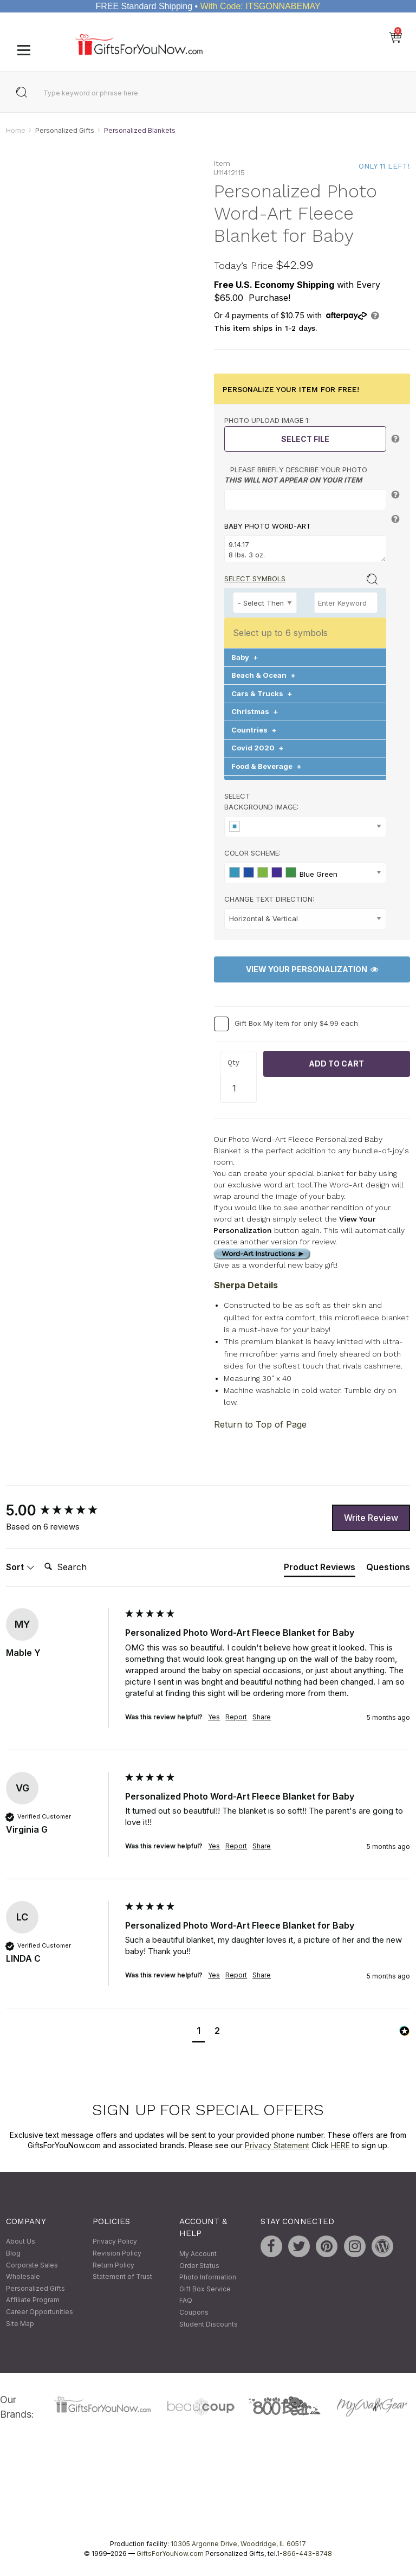  Describe the element at coordinates (269, 899) in the screenshot. I see `Change Text Direction:` at that location.